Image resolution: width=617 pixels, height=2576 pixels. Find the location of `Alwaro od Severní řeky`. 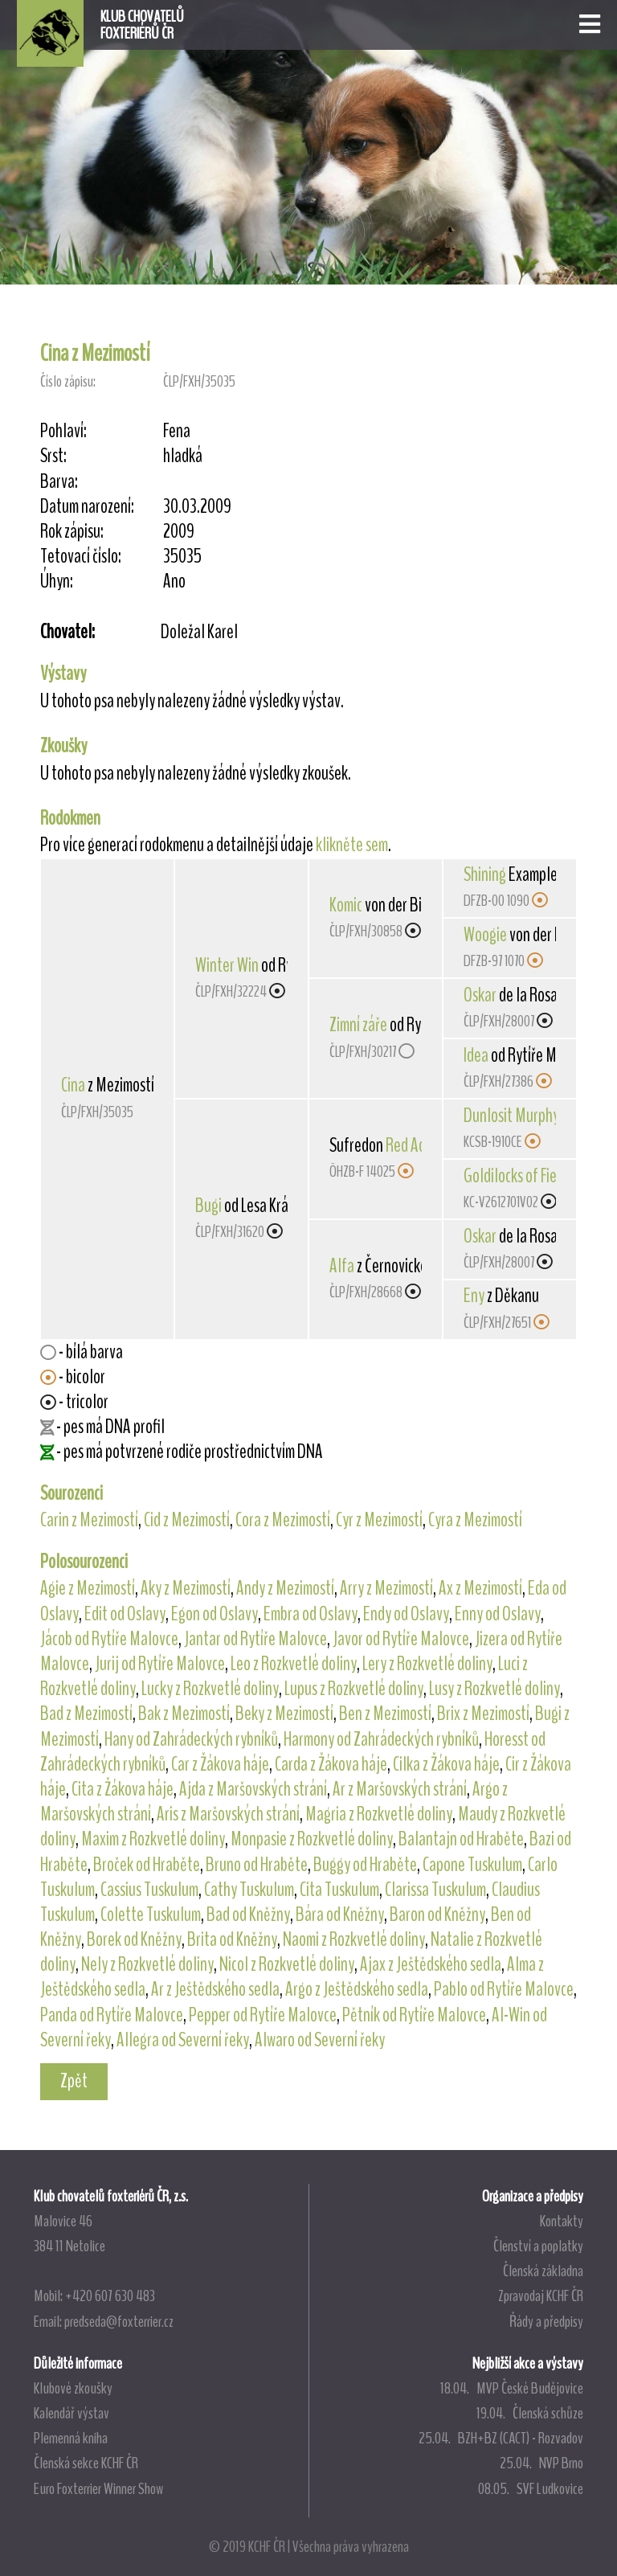

Alwaro od Severní řeky is located at coordinates (320, 2040).